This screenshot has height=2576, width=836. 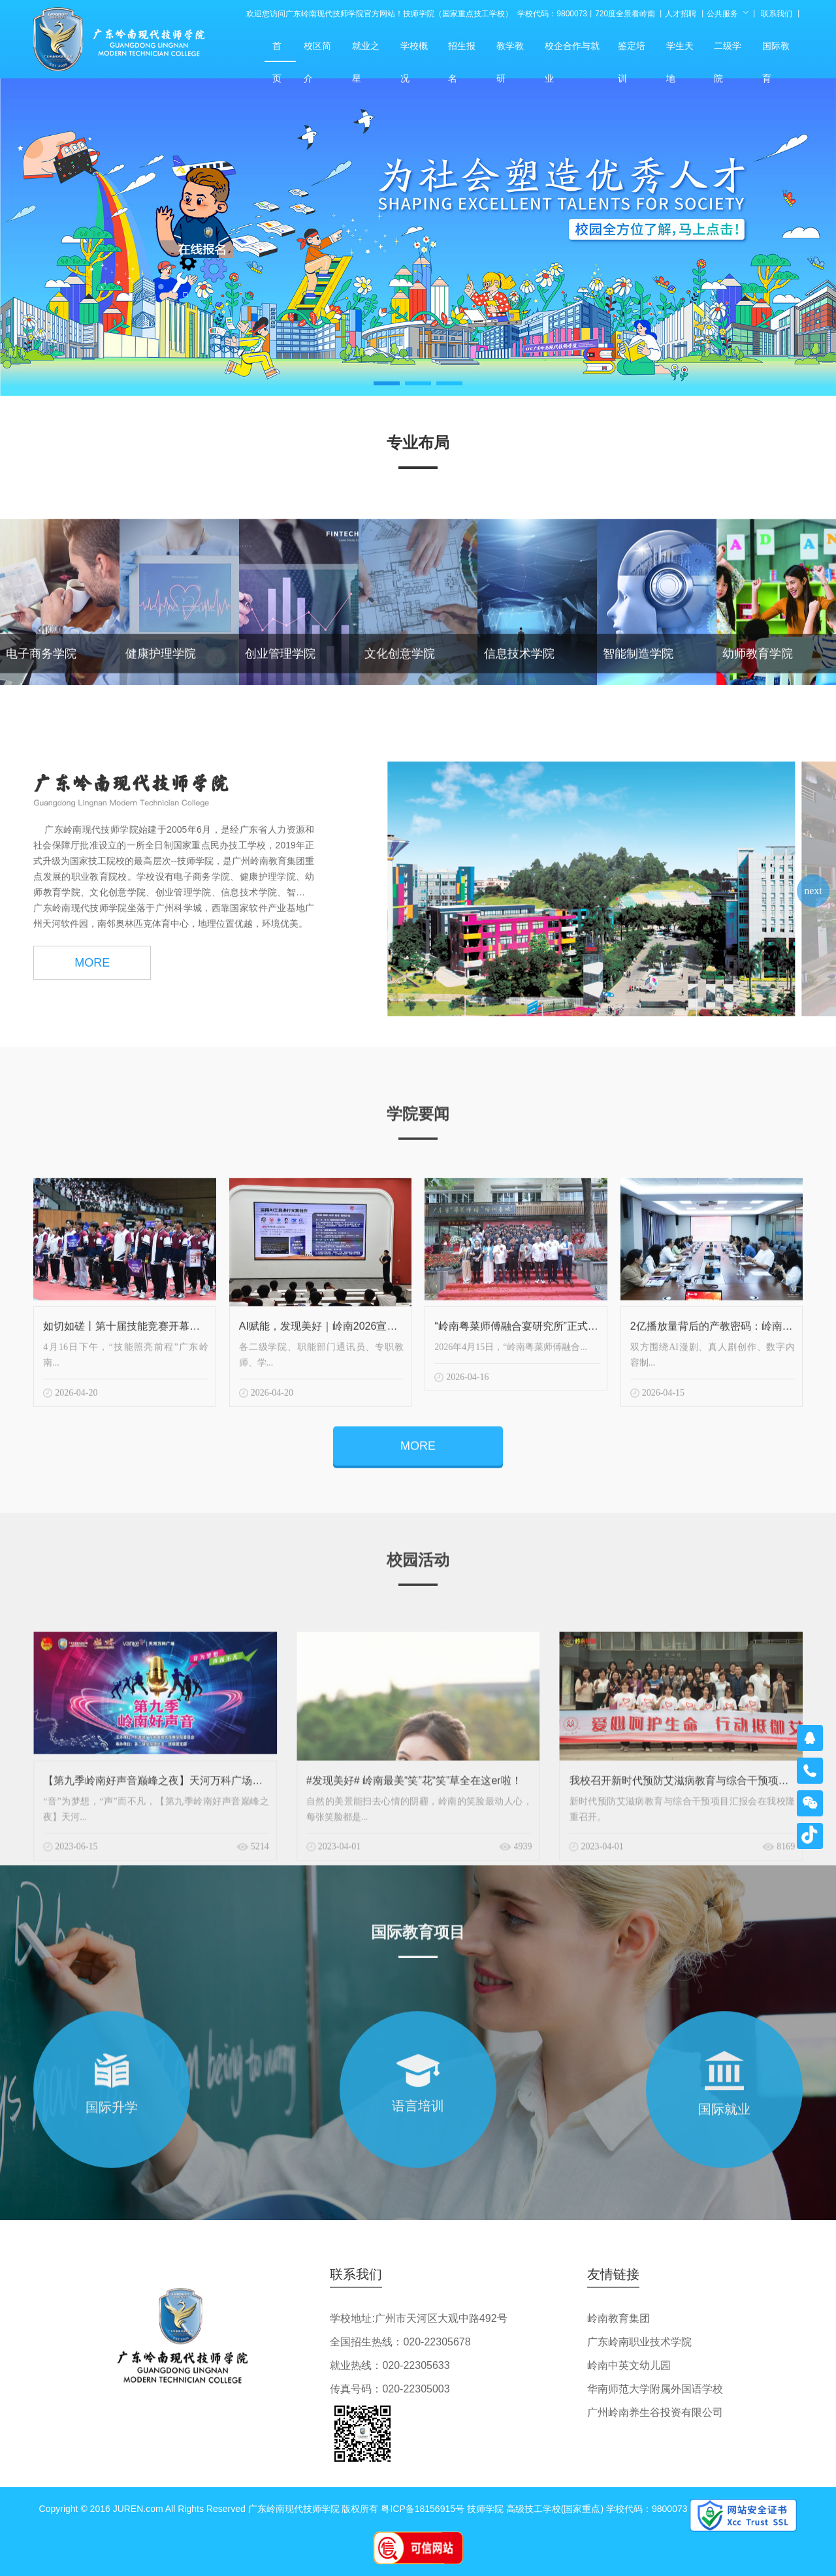 What do you see at coordinates (629, 2365) in the screenshot?
I see `岭南中英文幼儿园` at bounding box center [629, 2365].